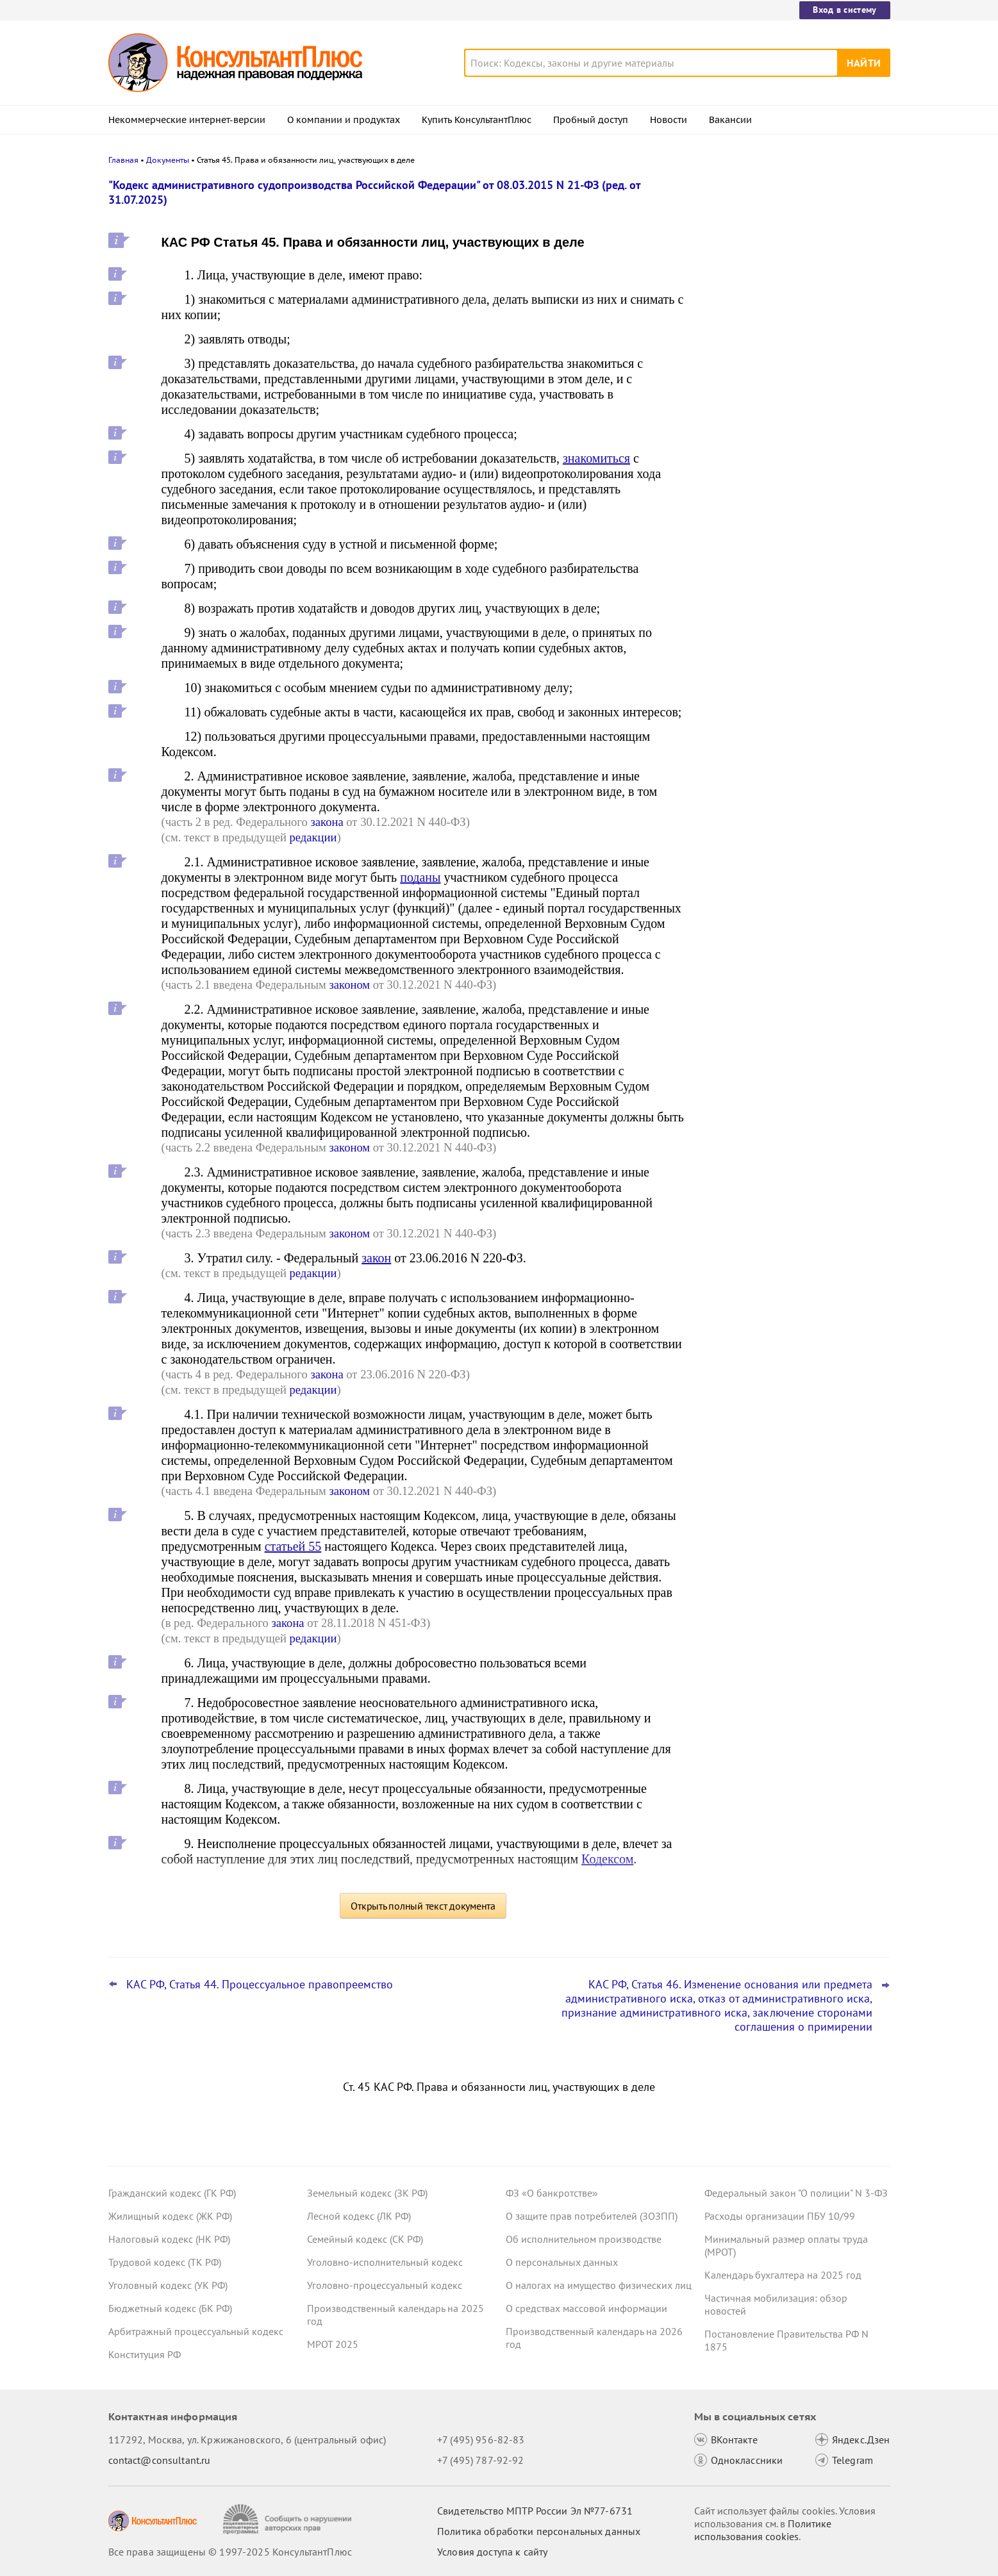  Describe the element at coordinates (385, 2262) in the screenshot. I see `Уголовно-исполнительный кодекс` at that location.